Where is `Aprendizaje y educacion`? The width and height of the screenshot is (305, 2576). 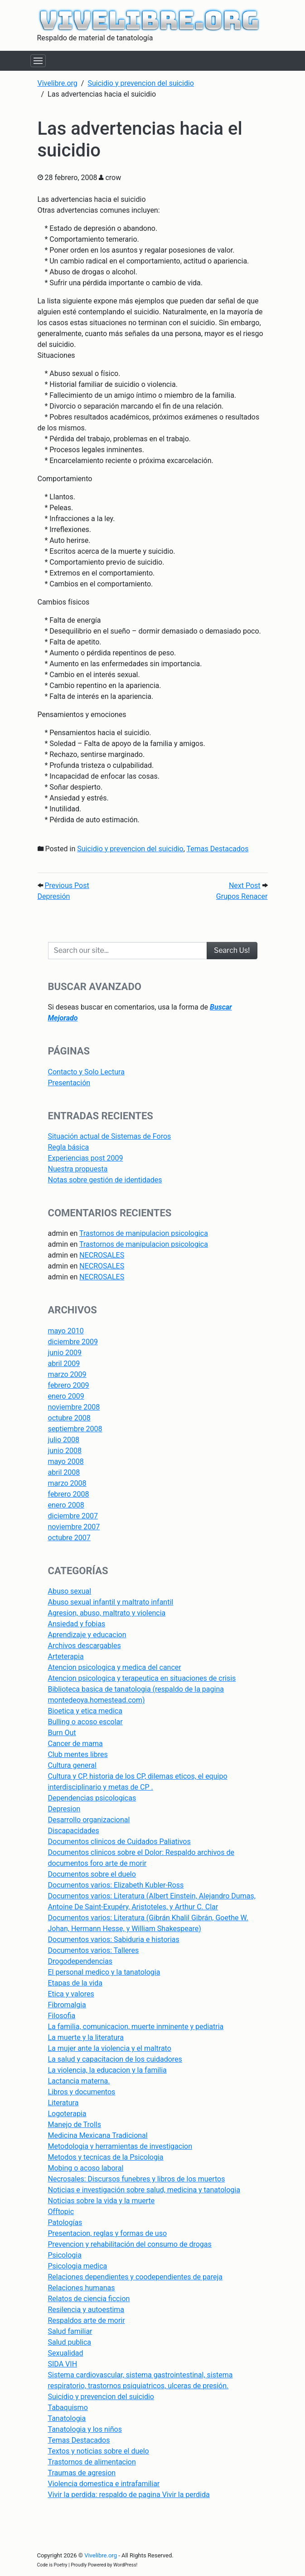
Aprendizaje y educacion is located at coordinates (87, 1634).